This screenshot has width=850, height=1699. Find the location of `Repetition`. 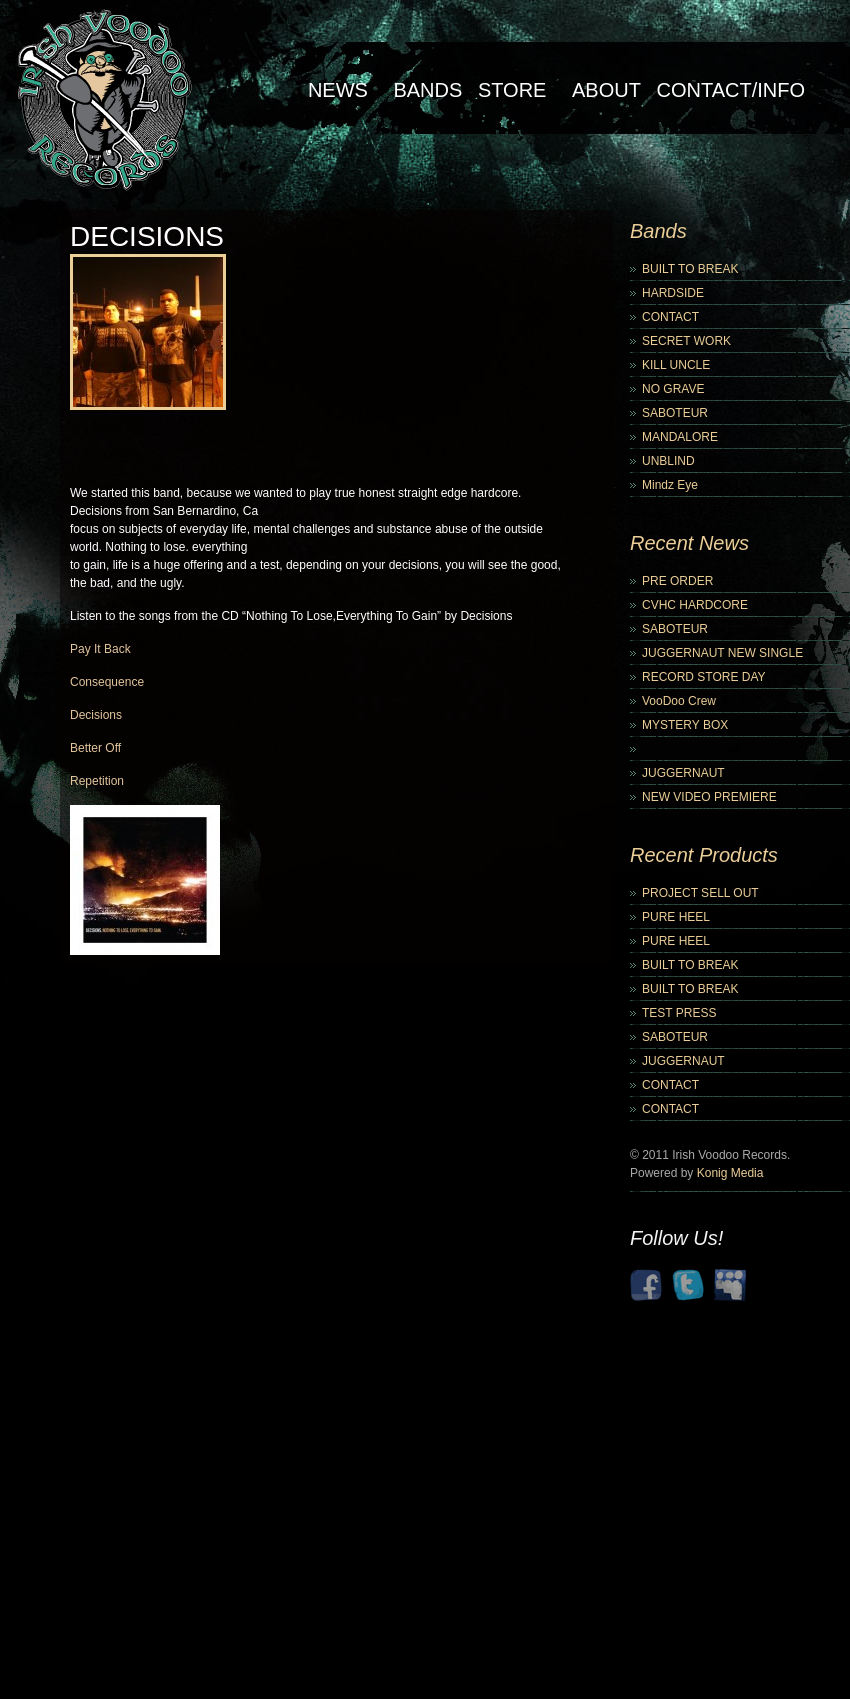

Repetition is located at coordinates (97, 781).